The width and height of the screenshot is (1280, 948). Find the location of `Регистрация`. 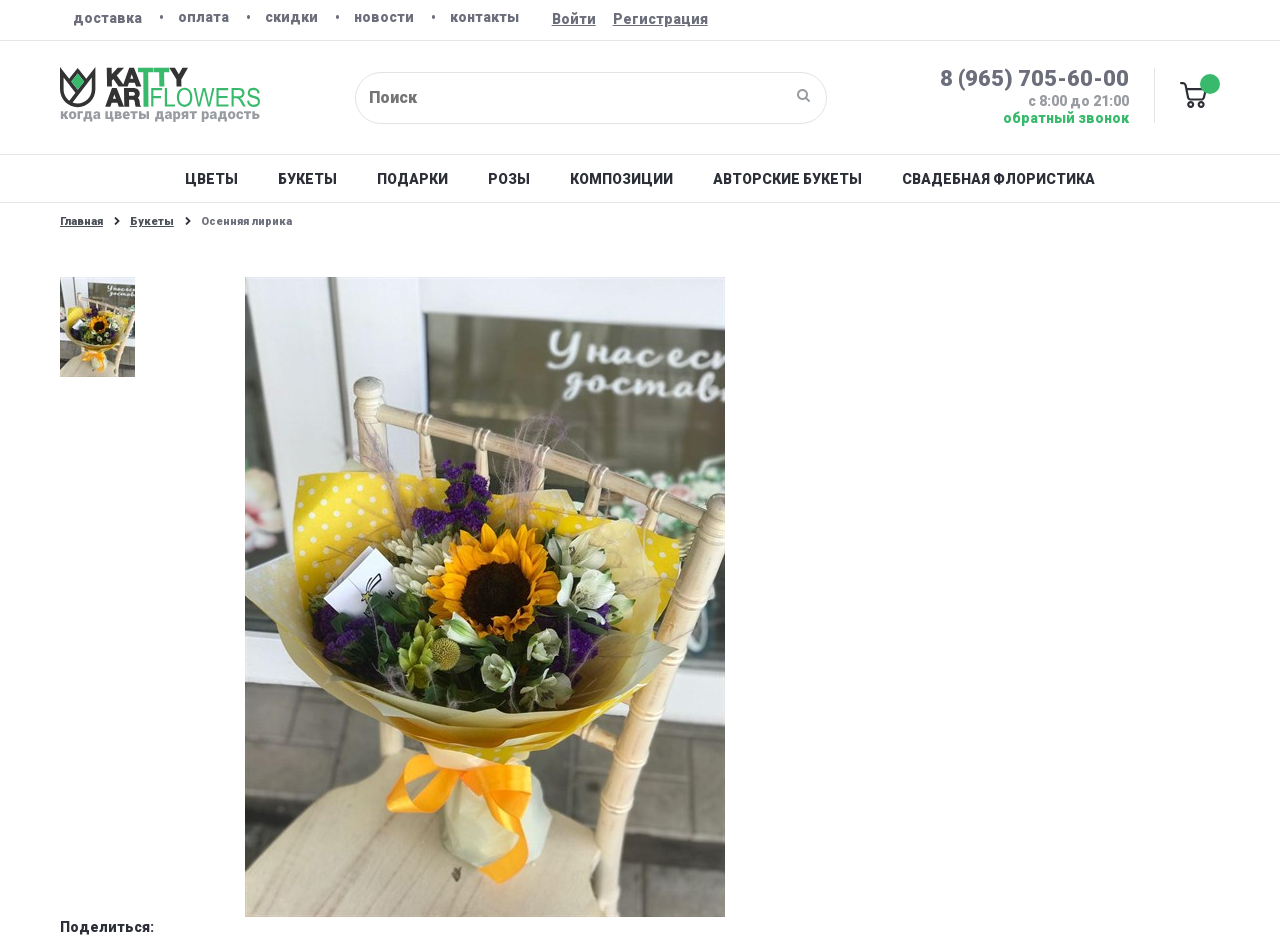

Регистрация is located at coordinates (660, 19).